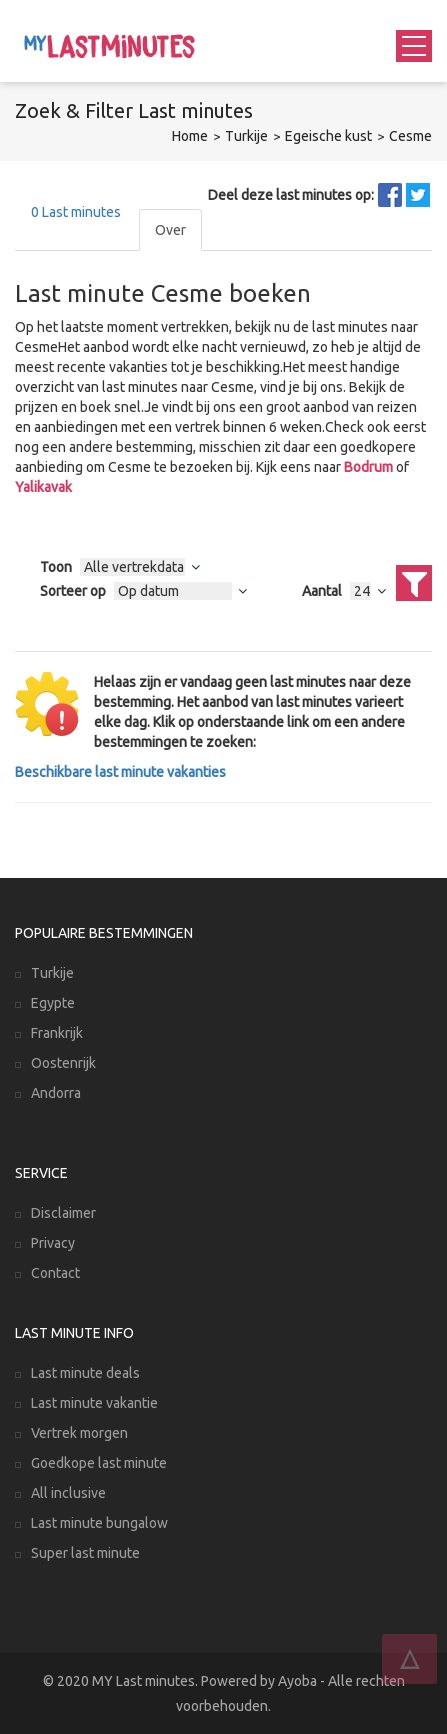 The width and height of the screenshot is (447, 1734). I want to click on Egeische kust, so click(328, 136).